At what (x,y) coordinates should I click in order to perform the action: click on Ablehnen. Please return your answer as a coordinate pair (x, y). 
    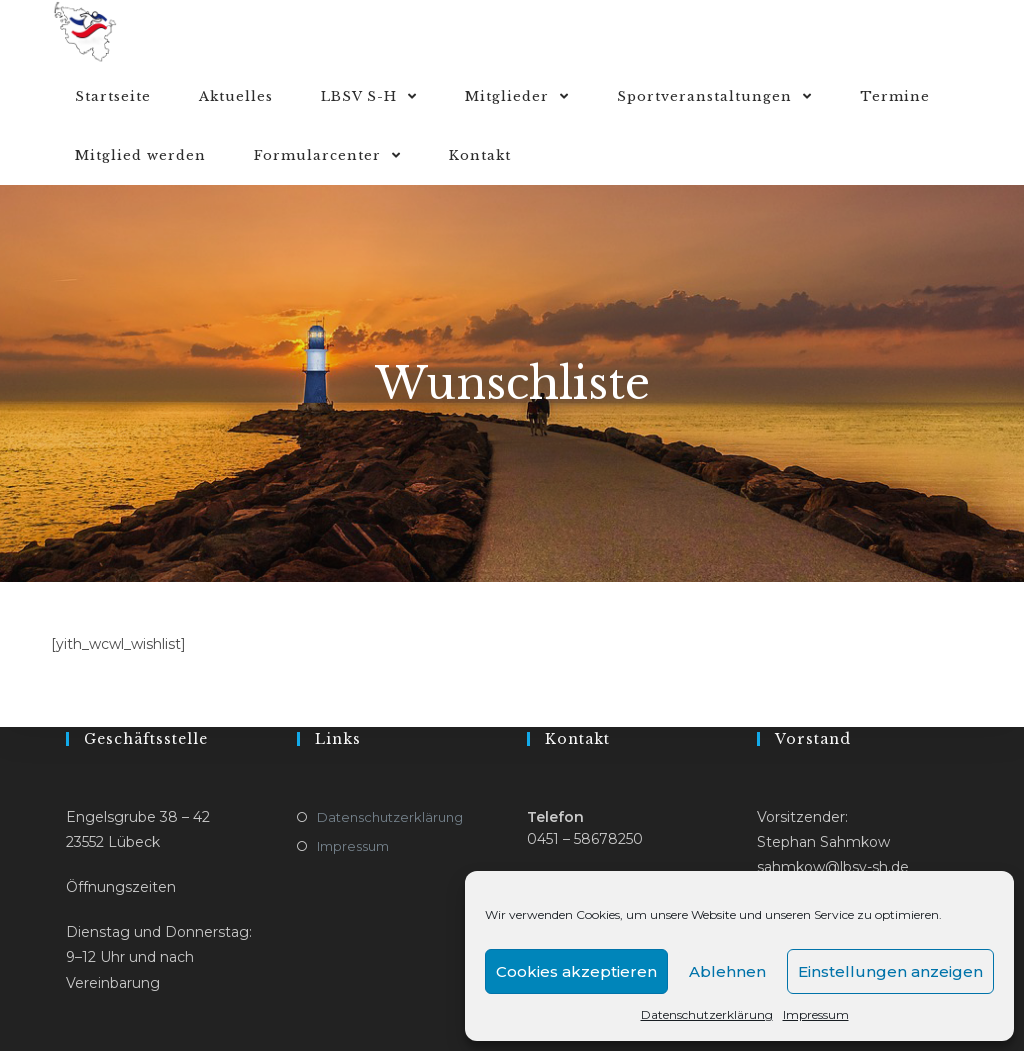
    Looking at the image, I should click on (727, 971).